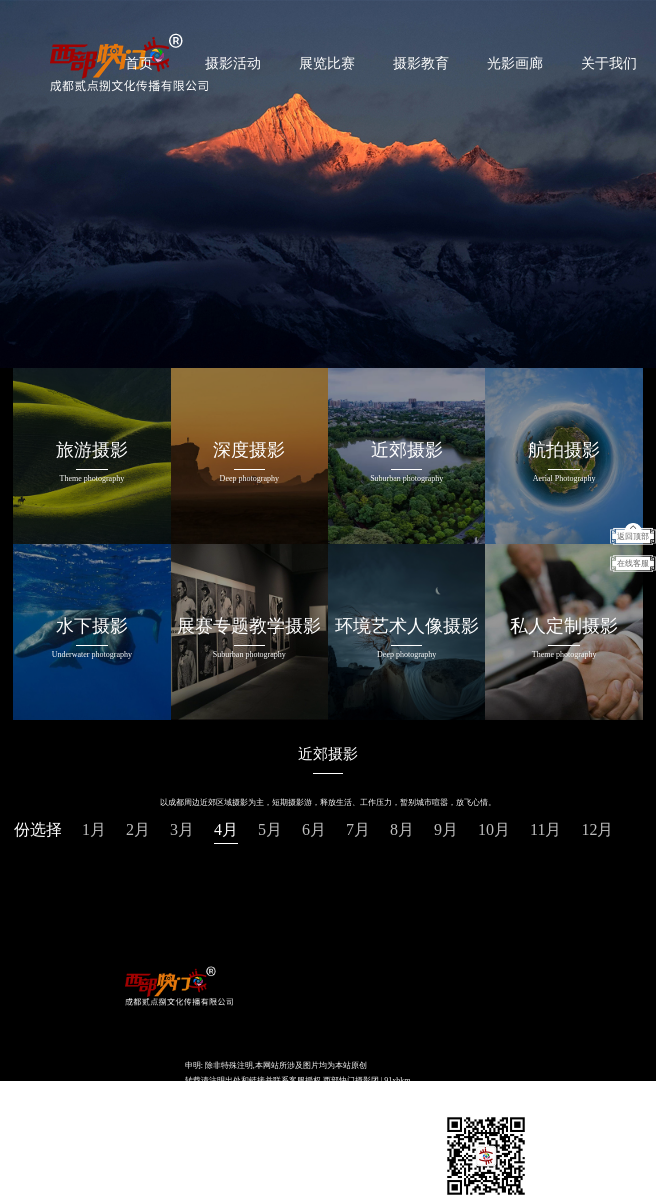 The width and height of the screenshot is (656, 1201). Describe the element at coordinates (421, 63) in the screenshot. I see `摄影教育` at that location.